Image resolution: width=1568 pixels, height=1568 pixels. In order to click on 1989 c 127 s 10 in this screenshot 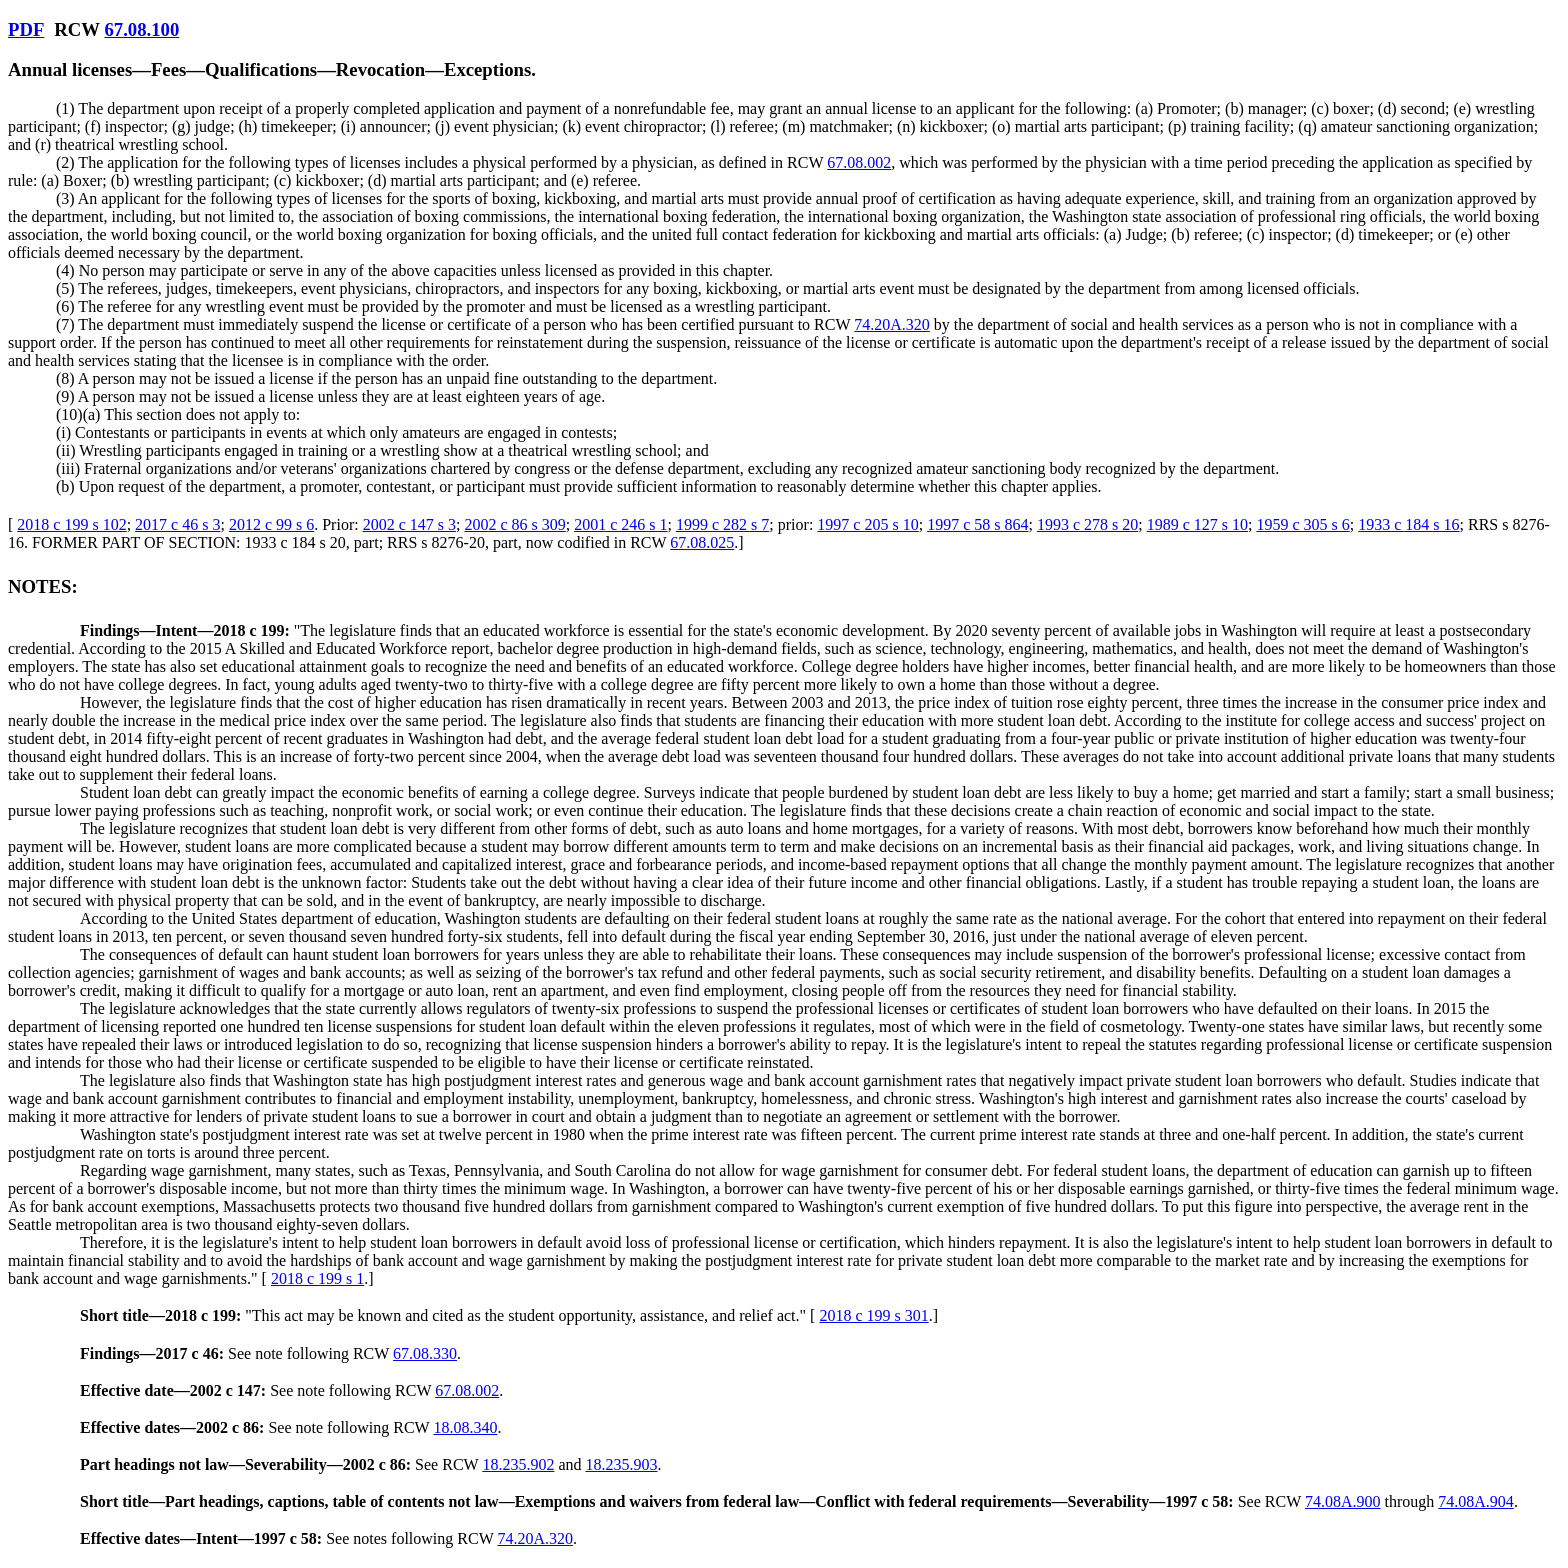, I will do `click(1197, 524)`.